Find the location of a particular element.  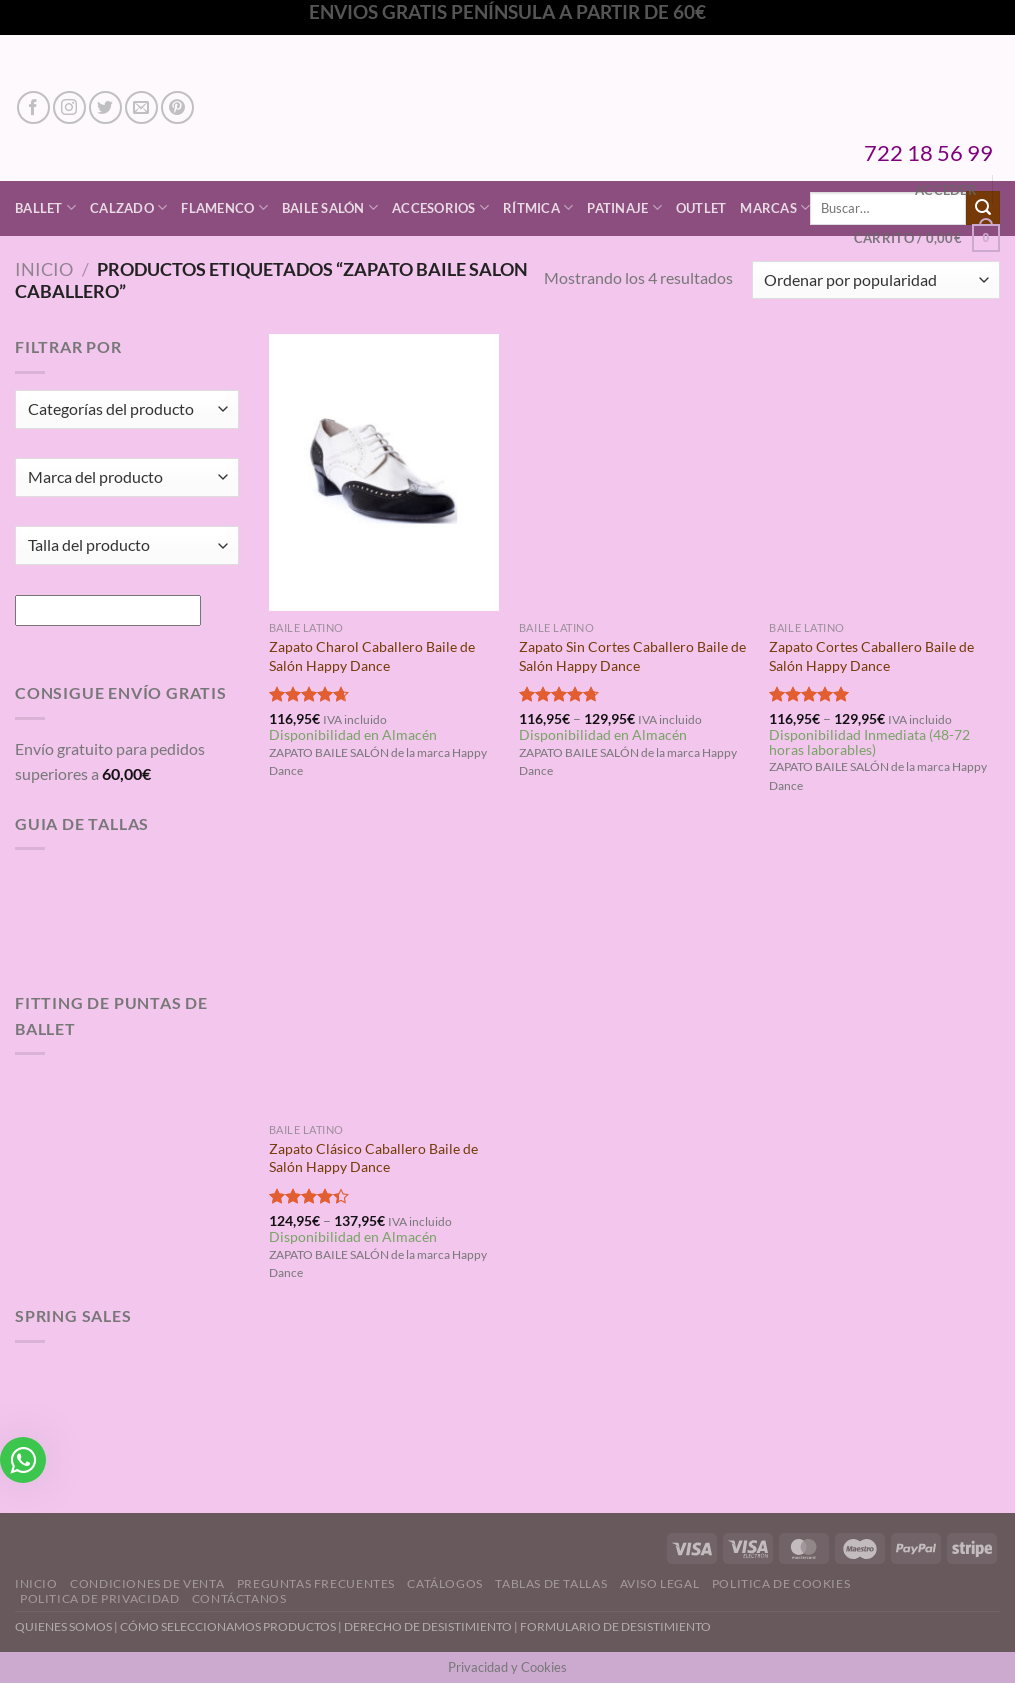

FORMULARIO DE DESISTIMIENTO is located at coordinates (615, 1626).